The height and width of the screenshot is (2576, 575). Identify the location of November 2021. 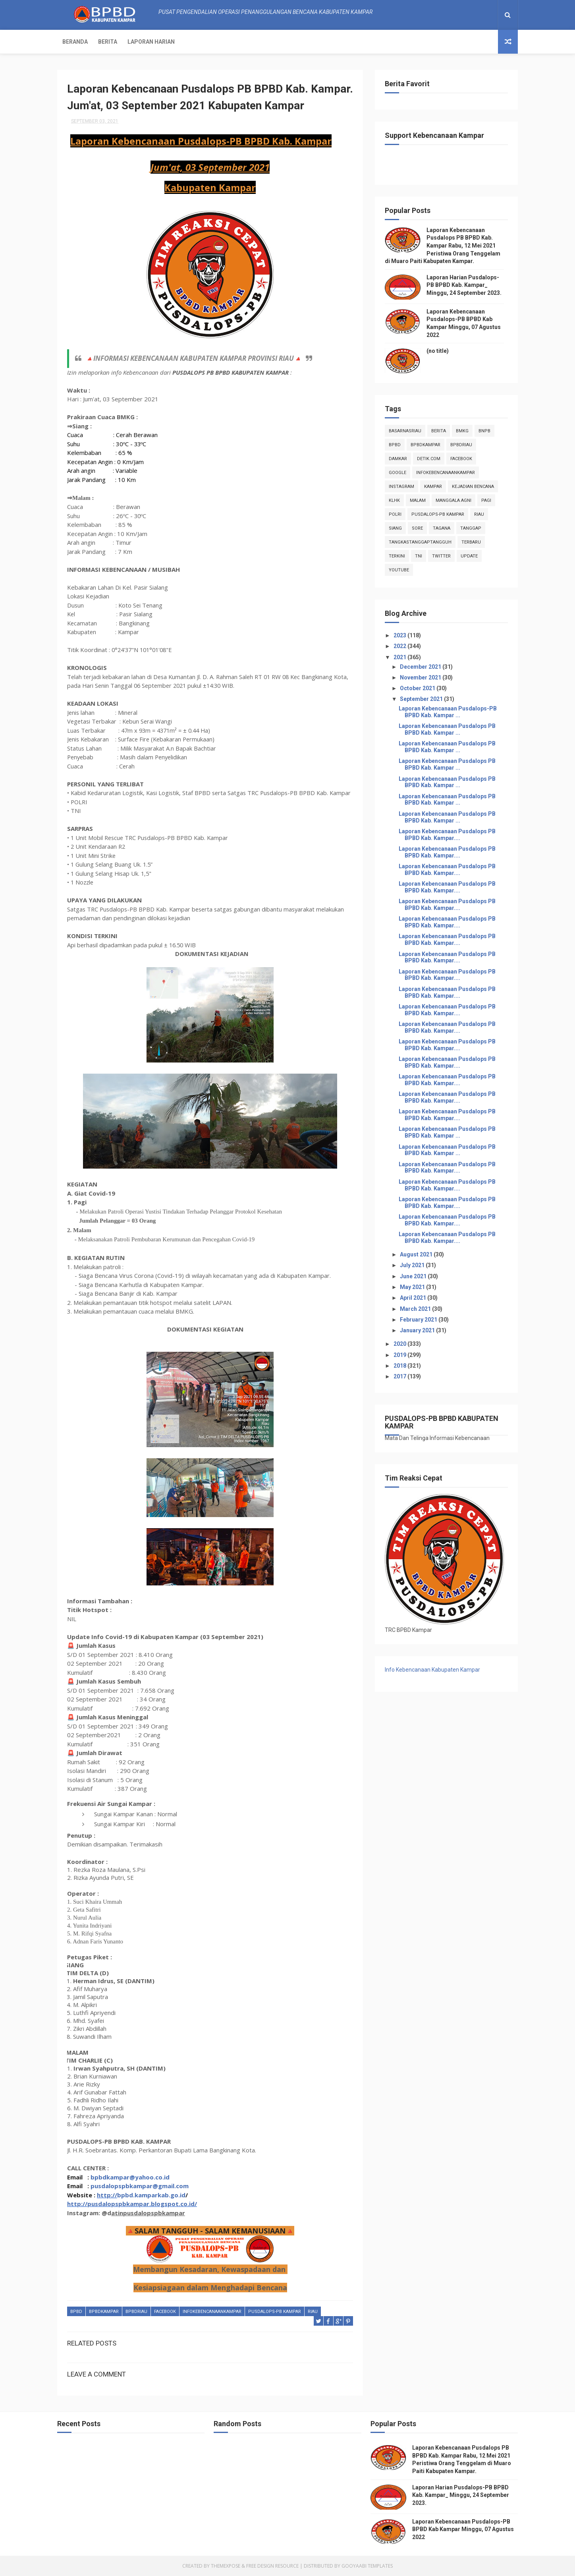
(421, 677).